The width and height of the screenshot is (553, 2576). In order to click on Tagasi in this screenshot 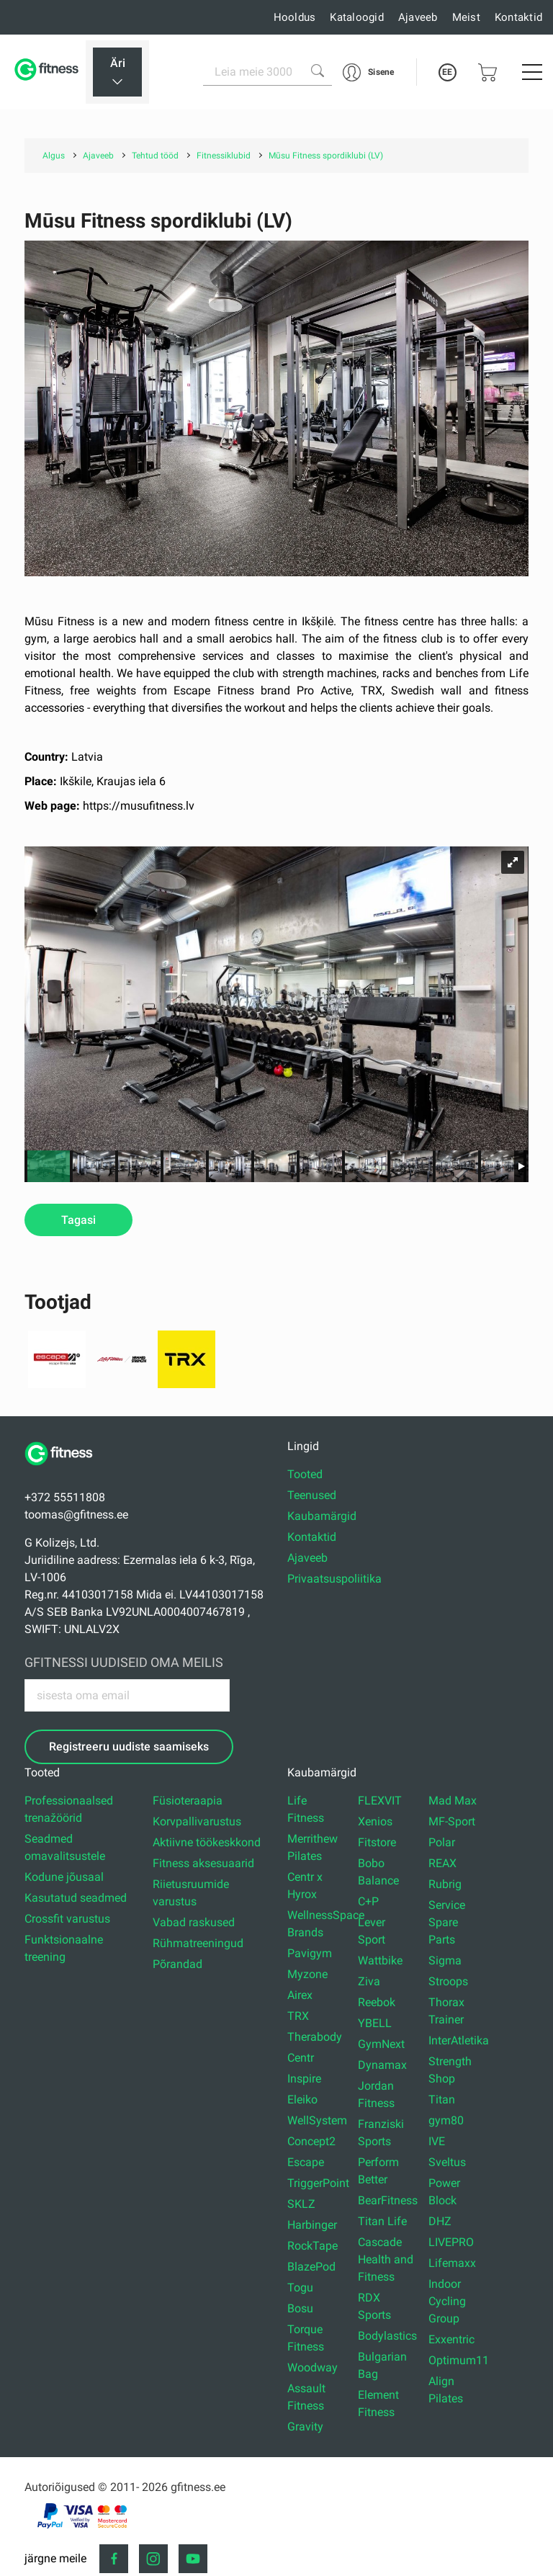, I will do `click(78, 1220)`.